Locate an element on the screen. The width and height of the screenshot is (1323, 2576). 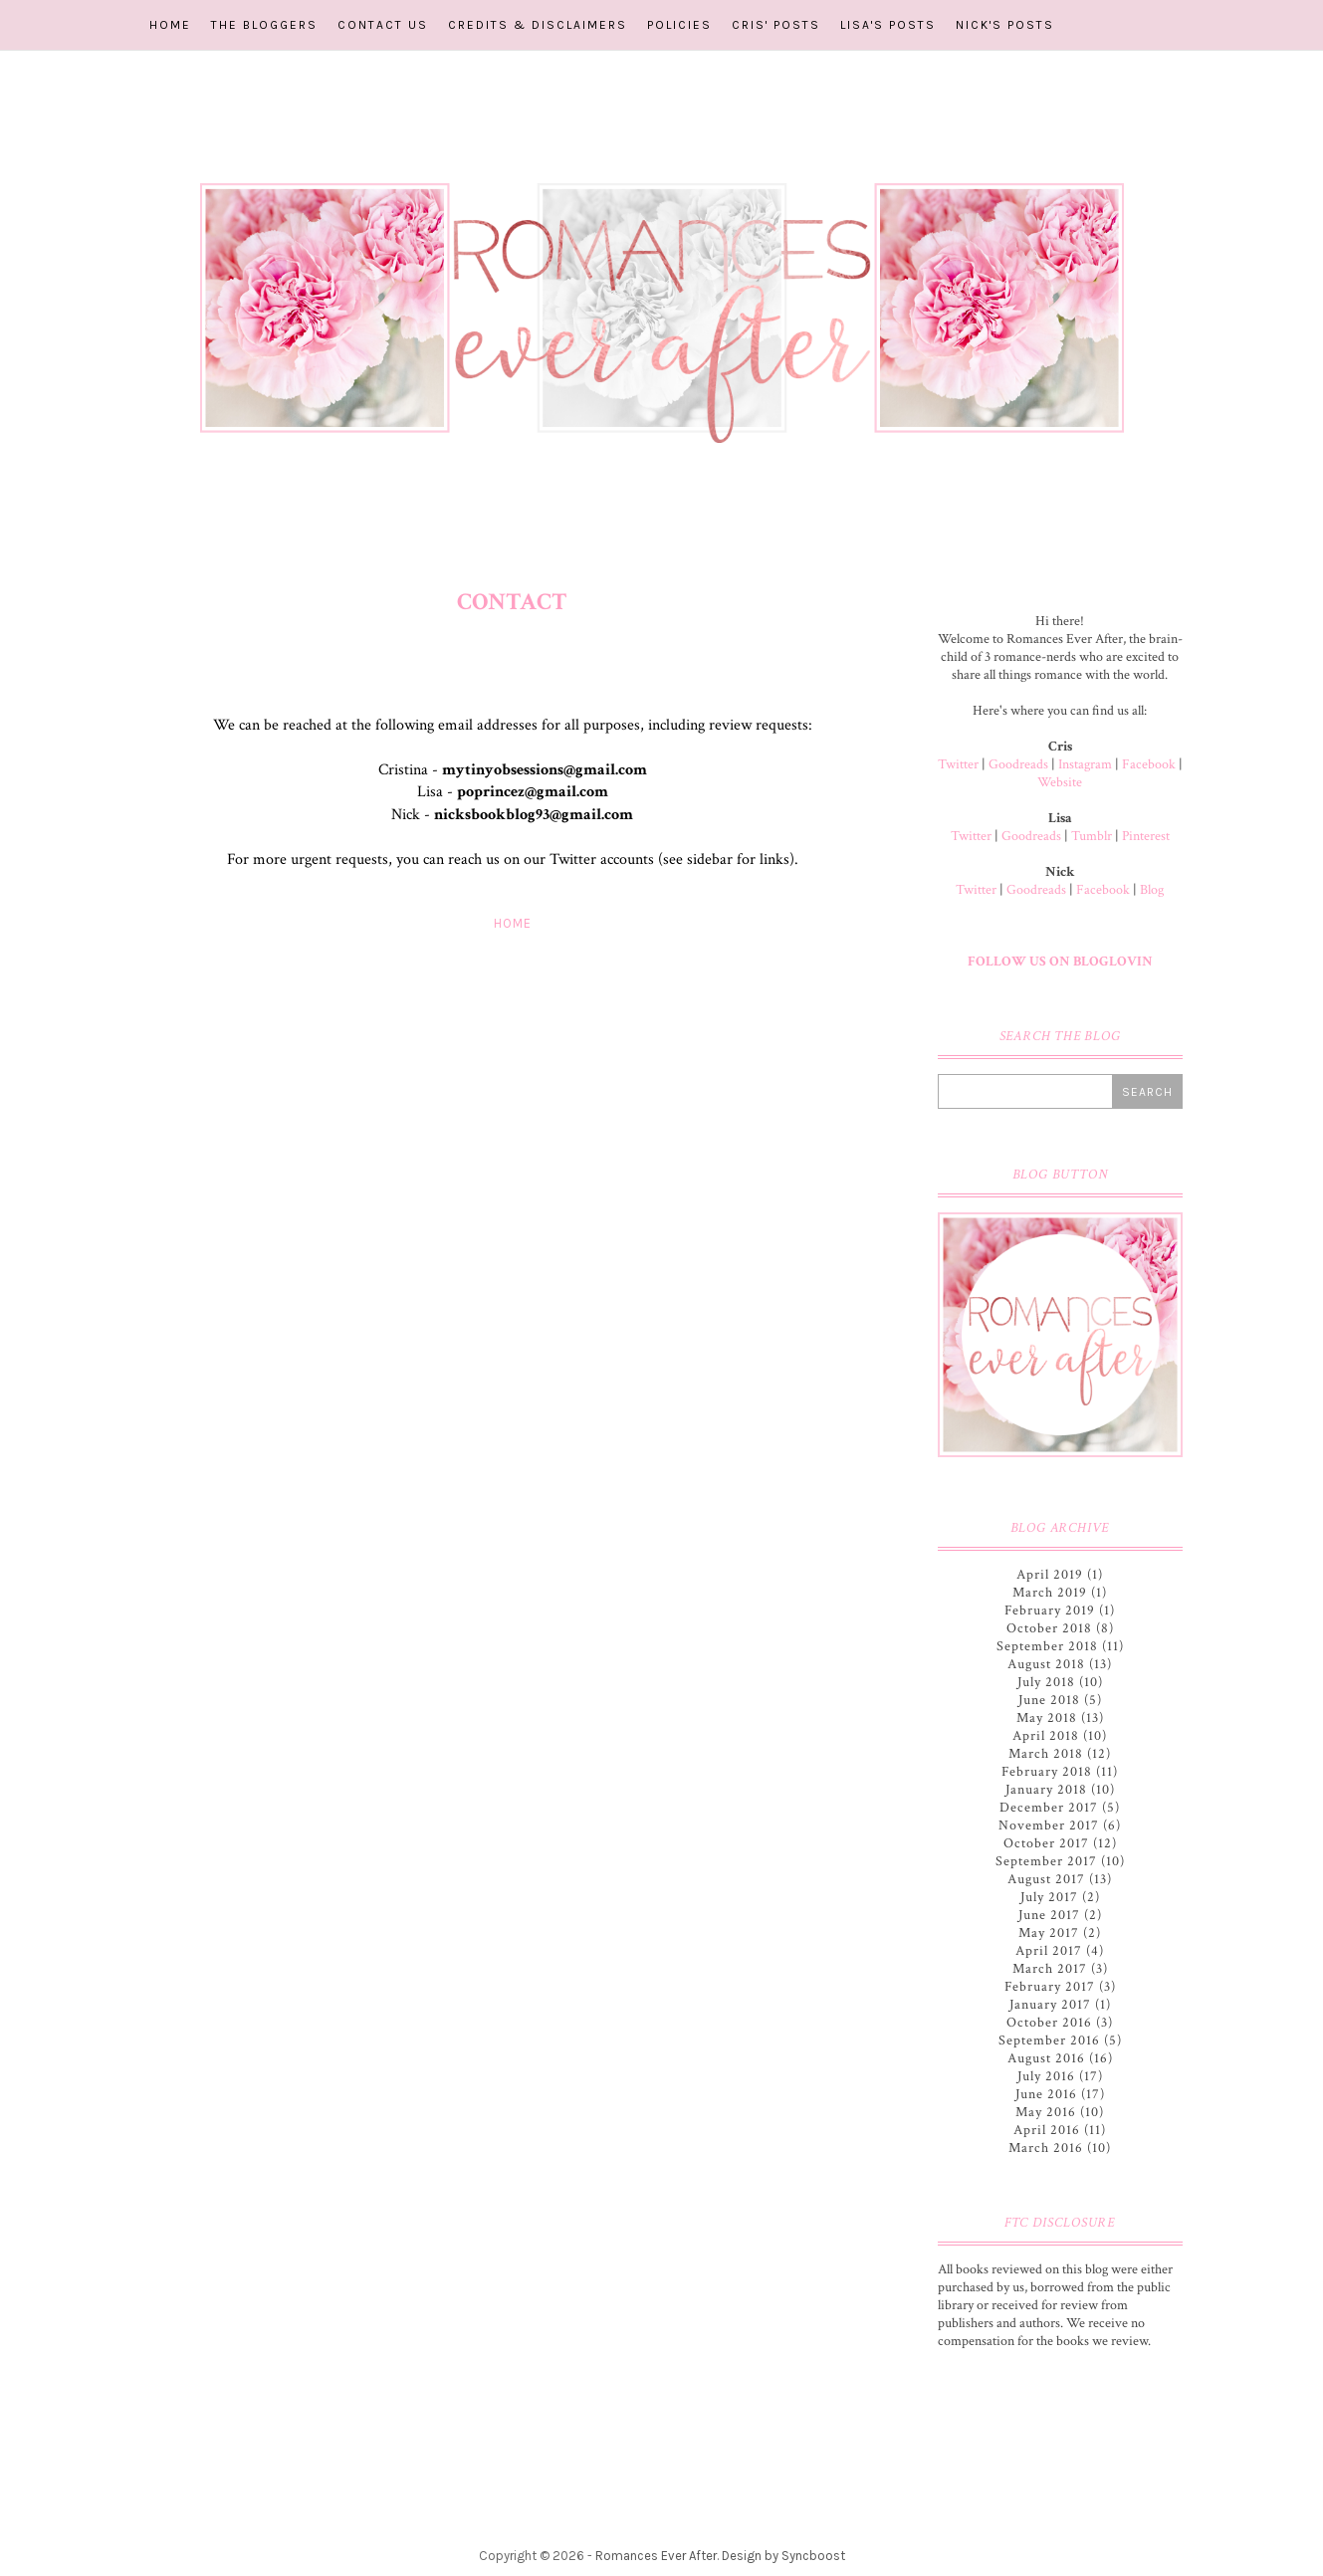
June 2018 is located at coordinates (1049, 1700).